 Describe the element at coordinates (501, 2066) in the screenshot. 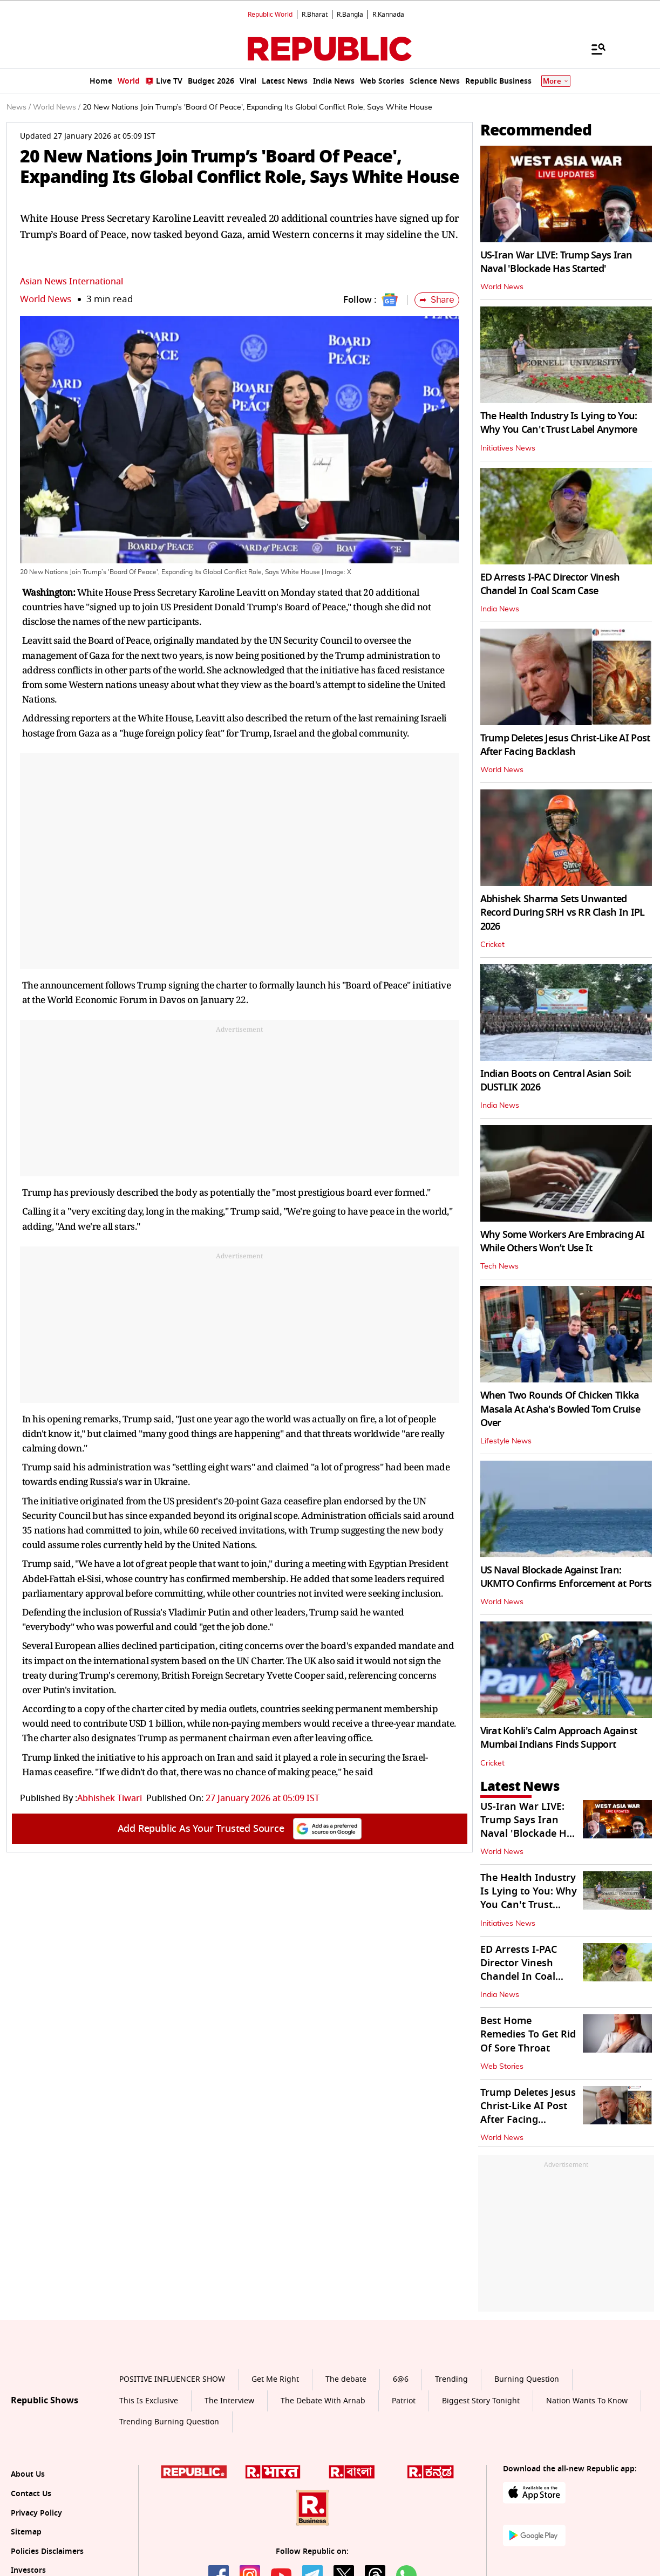

I see `Web Stories` at that location.